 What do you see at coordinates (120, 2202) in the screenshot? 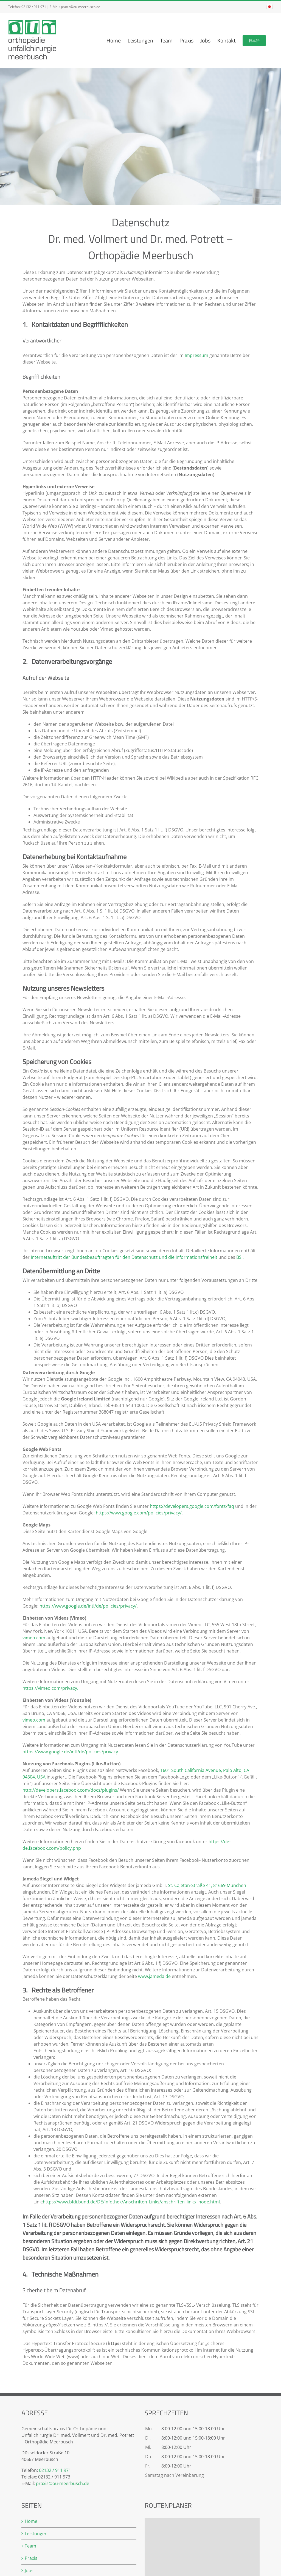
I see `https://www.bfdi.bund.de/DE/Infothek/Anschriften_Links/anschriften_links-` at bounding box center [120, 2202].